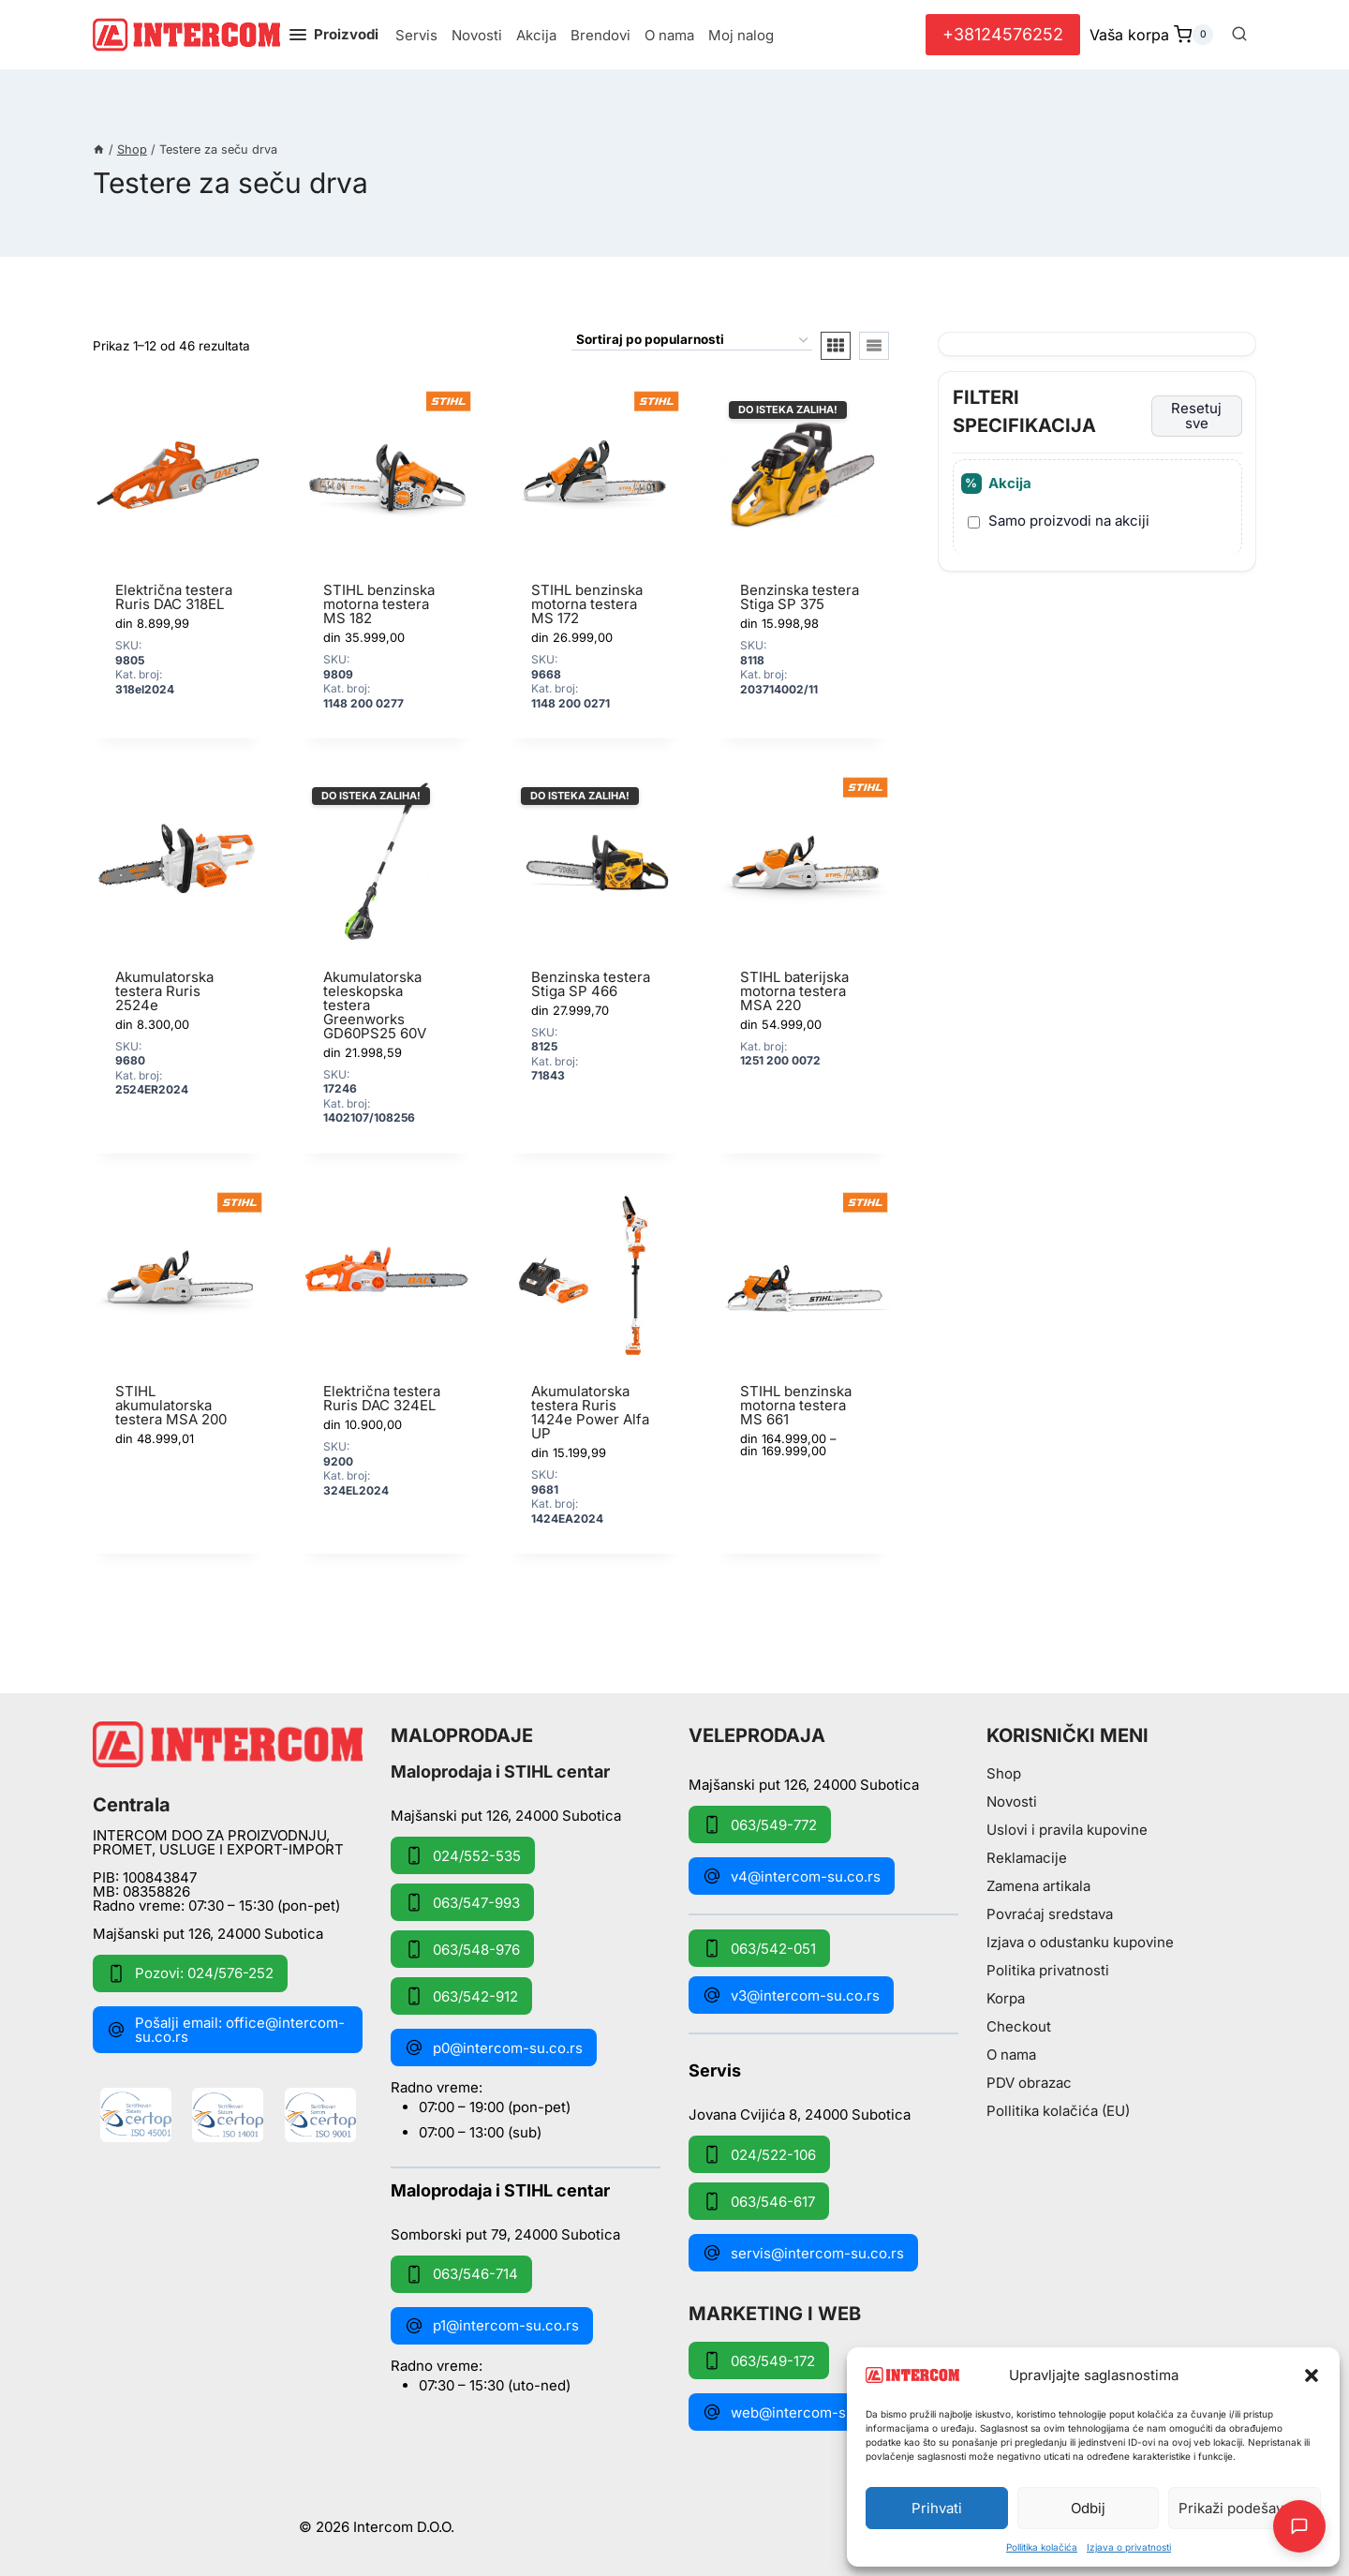 The width and height of the screenshot is (1349, 2576). What do you see at coordinates (381, 1398) in the screenshot?
I see `Električna testera Ruris DAC 324EL` at bounding box center [381, 1398].